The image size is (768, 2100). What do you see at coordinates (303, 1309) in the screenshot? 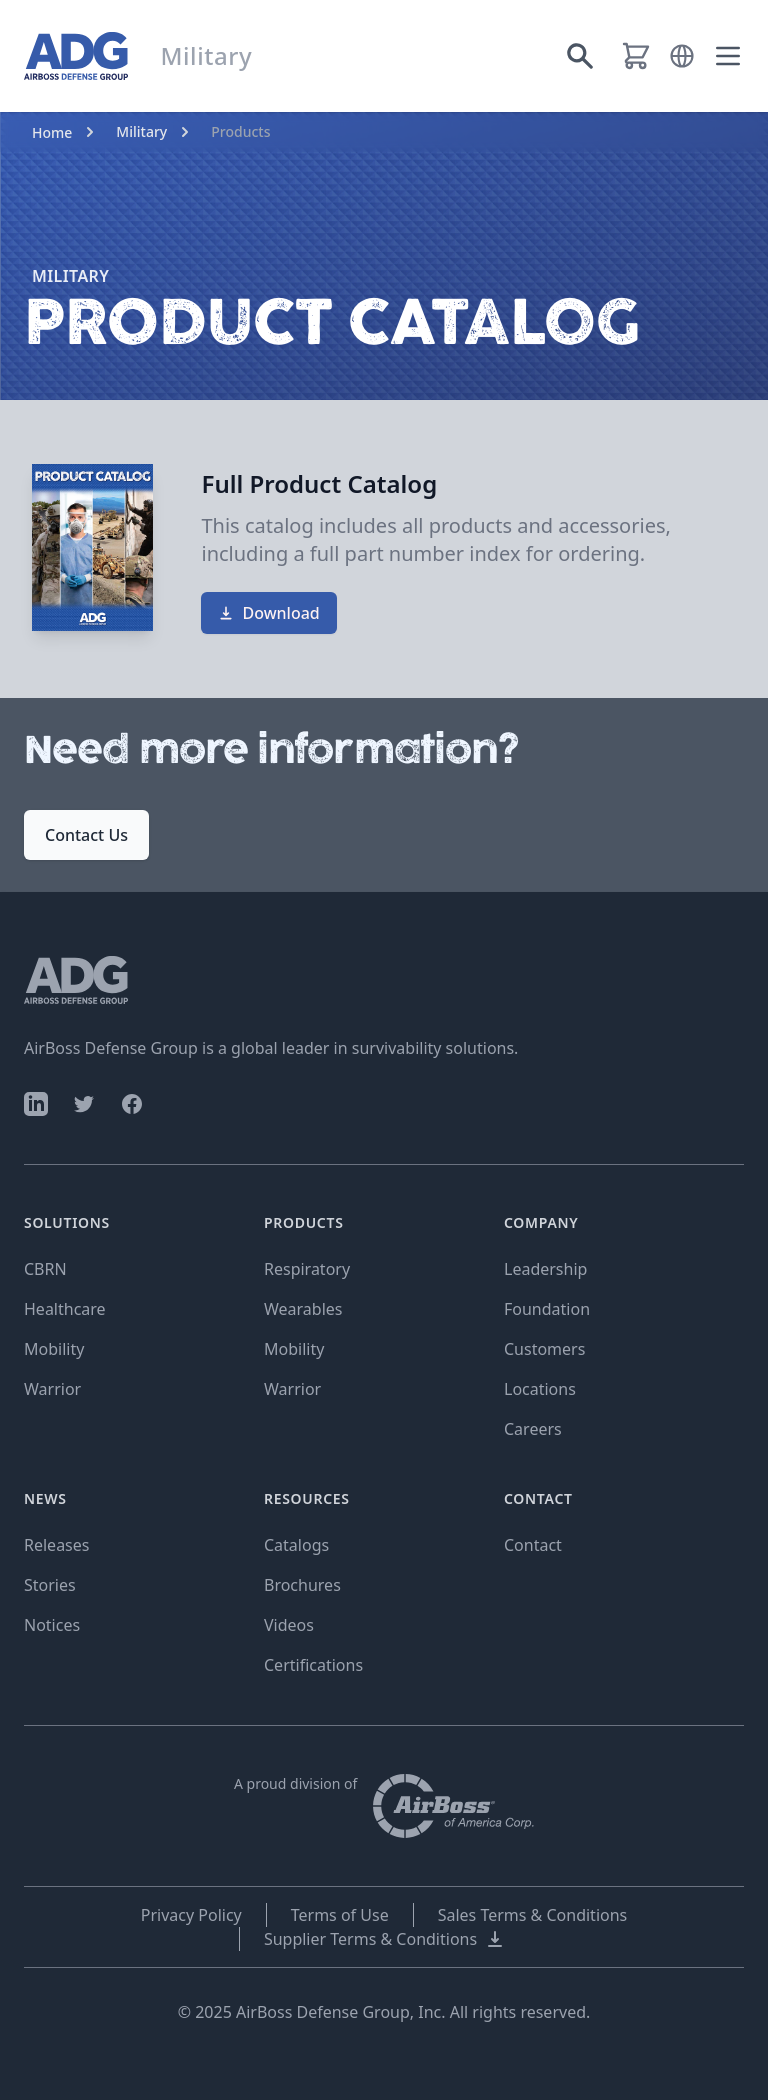
I see `Wearables` at bounding box center [303, 1309].